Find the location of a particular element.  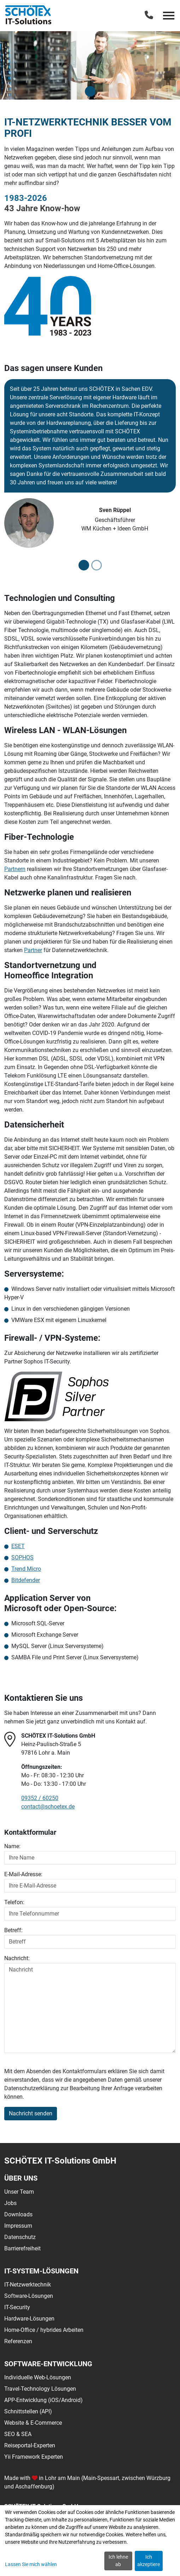

Telefon: is located at coordinates (14, 1902).